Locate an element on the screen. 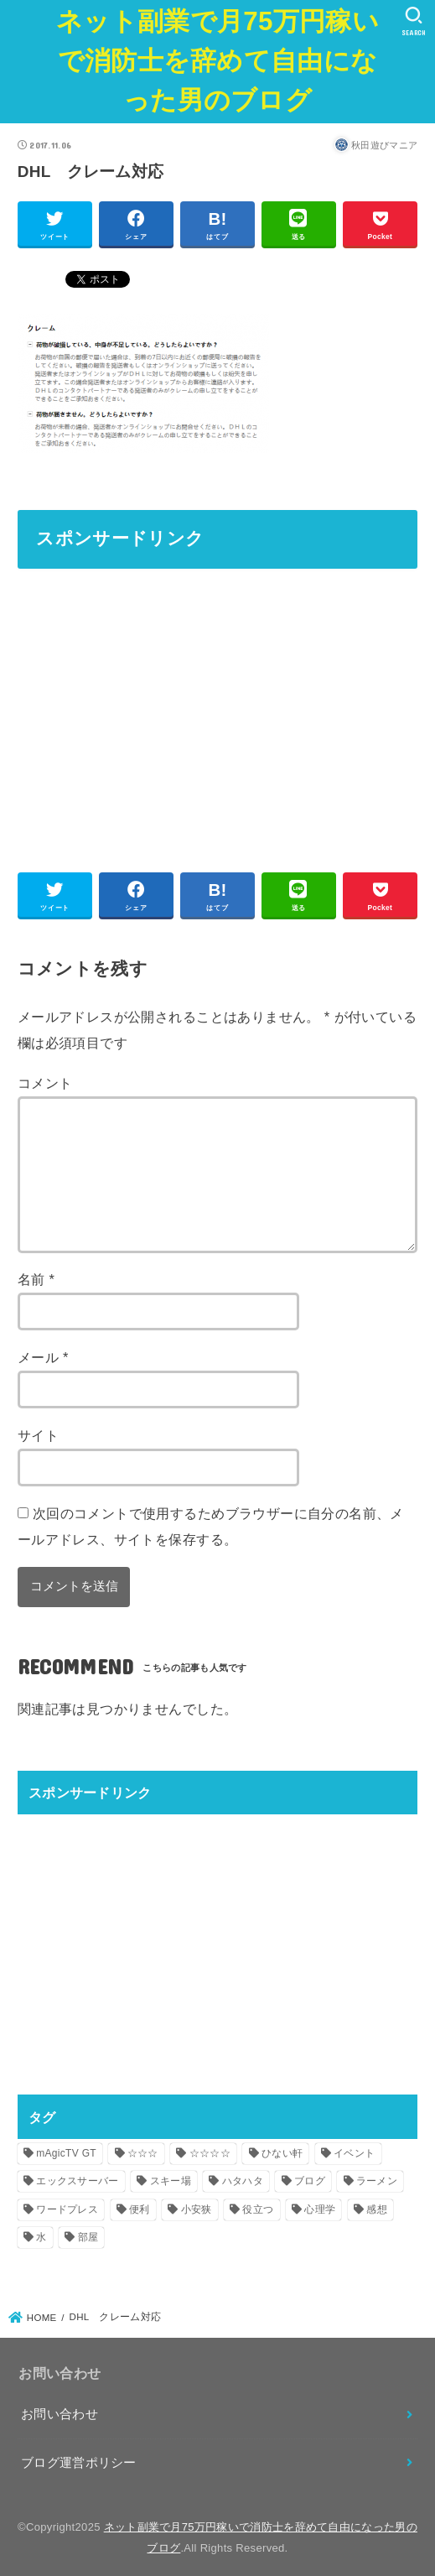 This screenshot has width=435, height=2576. ブログ運営ポリシー is located at coordinates (79, 2462).